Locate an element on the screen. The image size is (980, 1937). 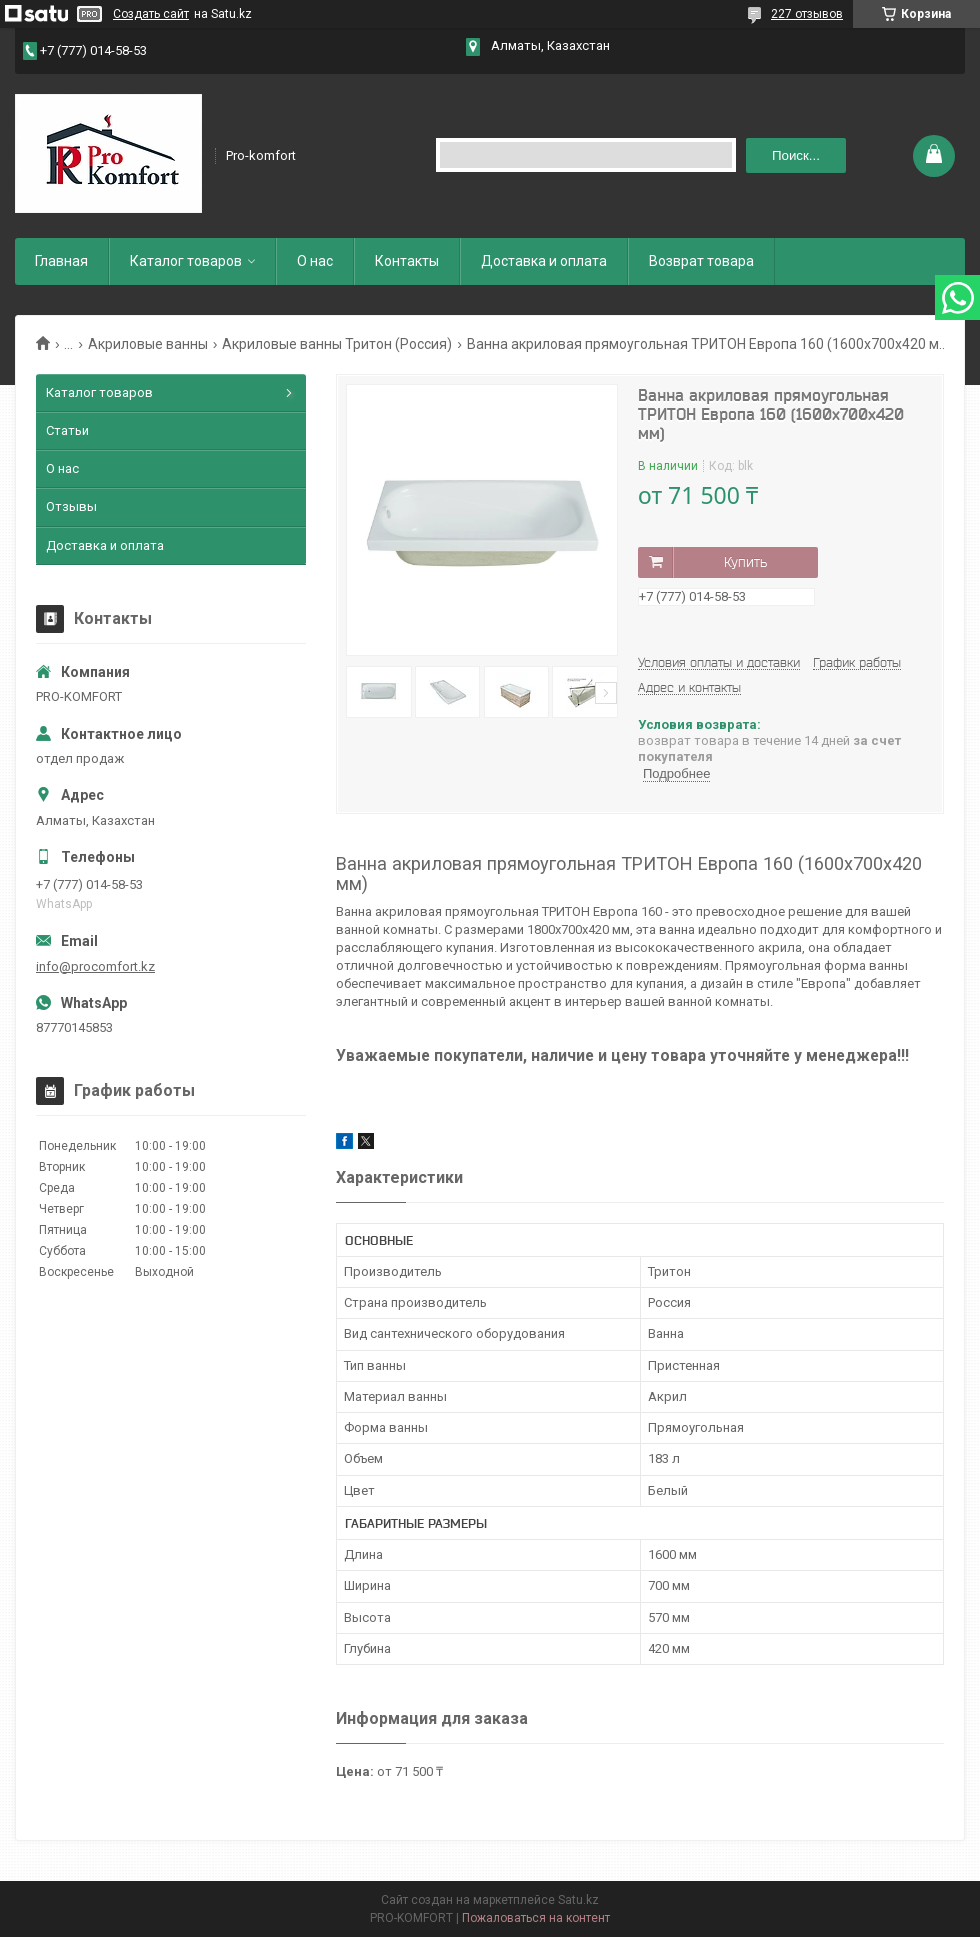
Статьи is located at coordinates (67, 430).